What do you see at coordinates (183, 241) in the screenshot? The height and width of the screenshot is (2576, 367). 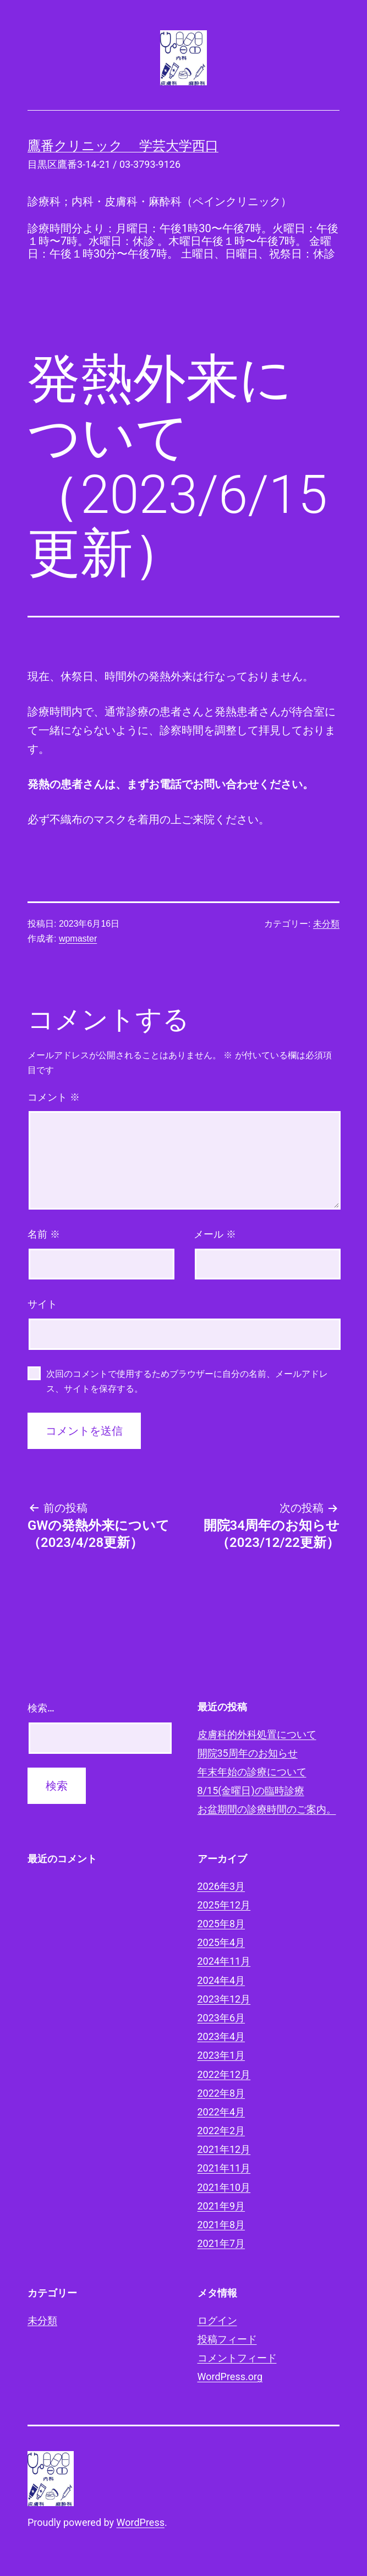 I see `診療時間分より：月曜日：午後1時30〜午後7時。火曜日：午後１時〜7時。水曜日：休診 。木曜日午後１時〜午後7時。 金曜日：午後１時30分〜午後7時。 土曜日、日曜日、祝祭日：休診` at bounding box center [183, 241].